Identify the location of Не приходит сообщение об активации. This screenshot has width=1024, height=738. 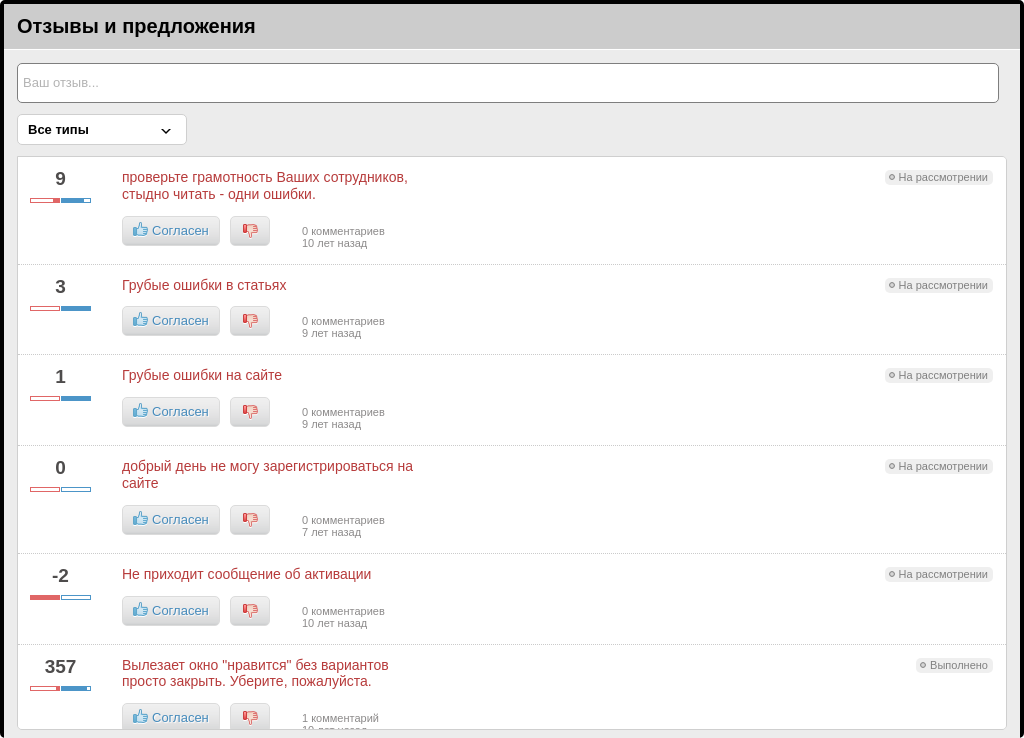
(246, 574).